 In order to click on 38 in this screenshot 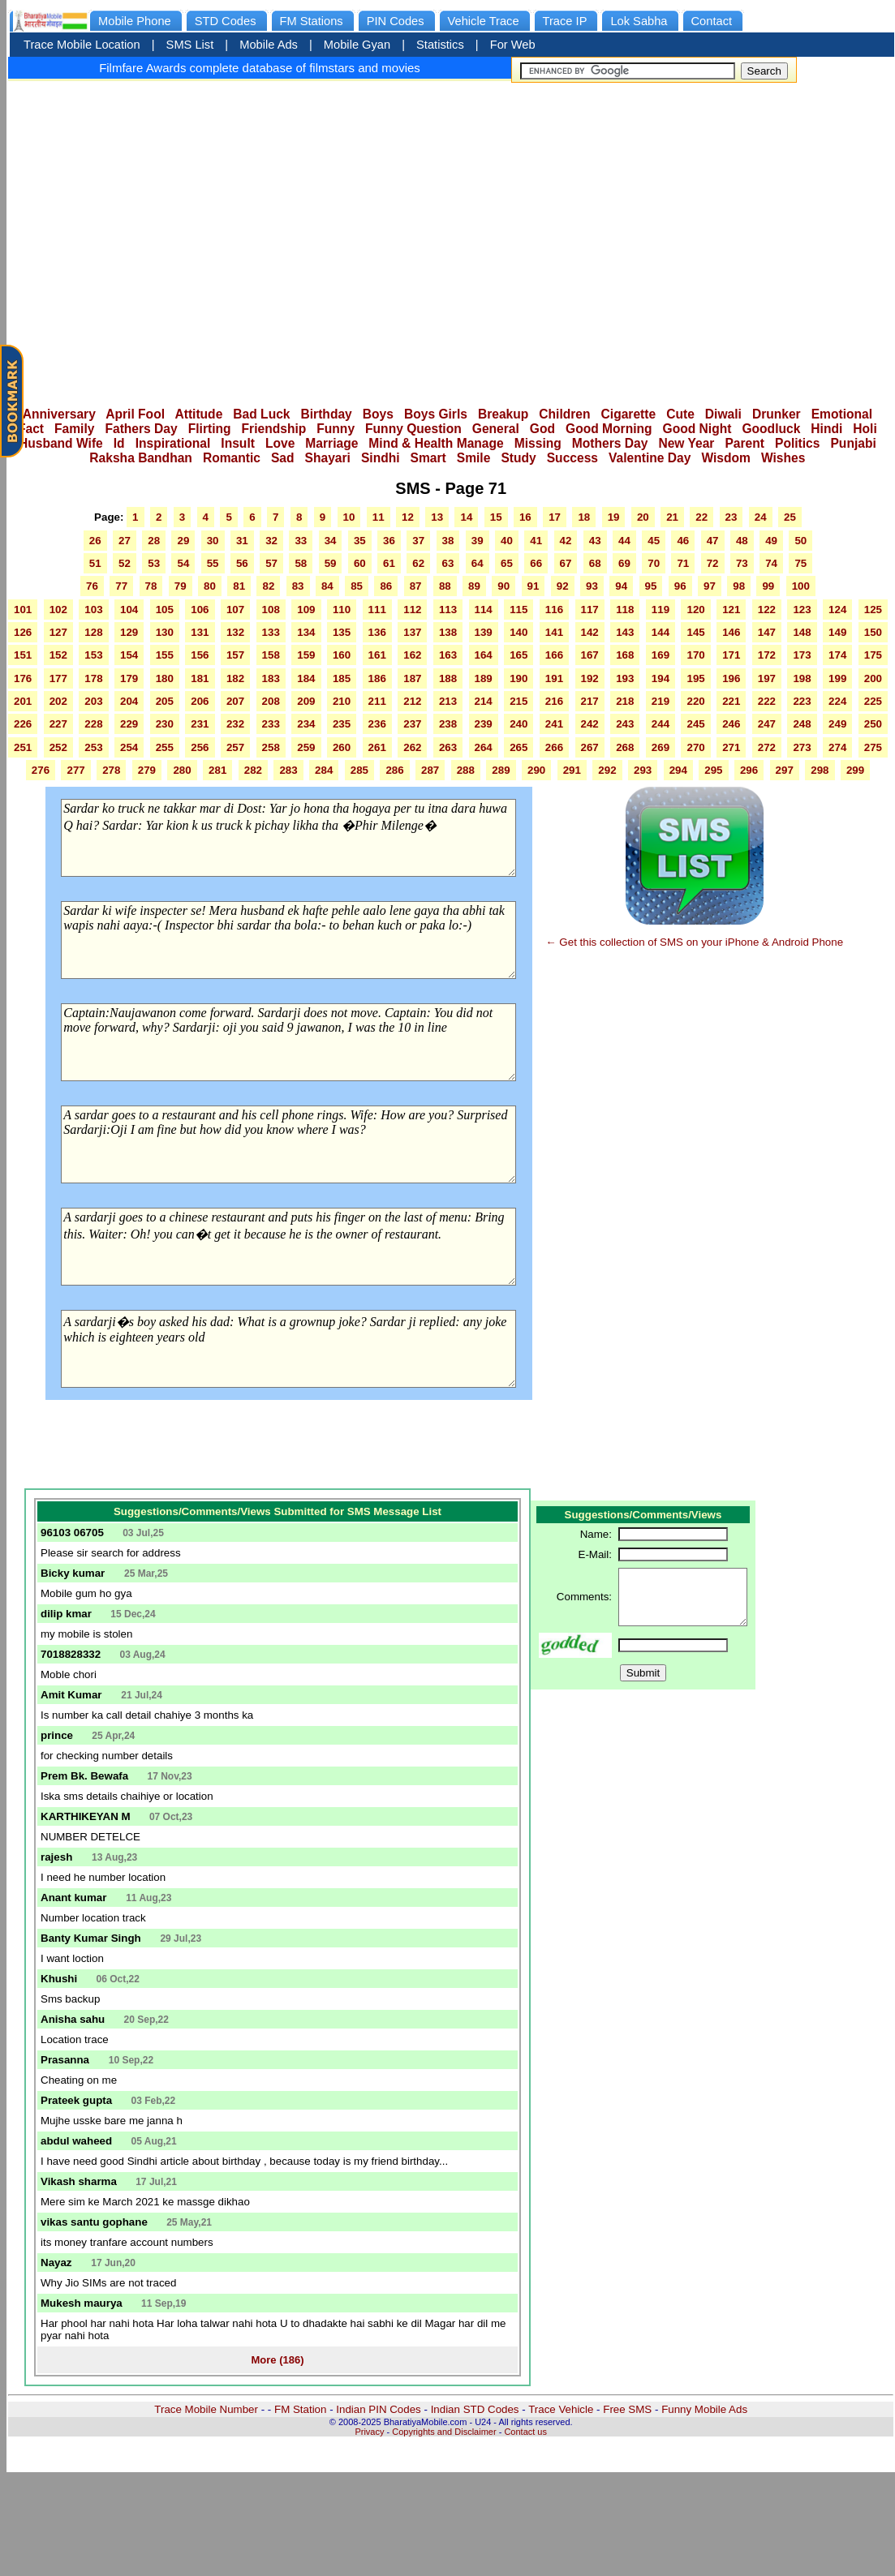, I will do `click(448, 541)`.